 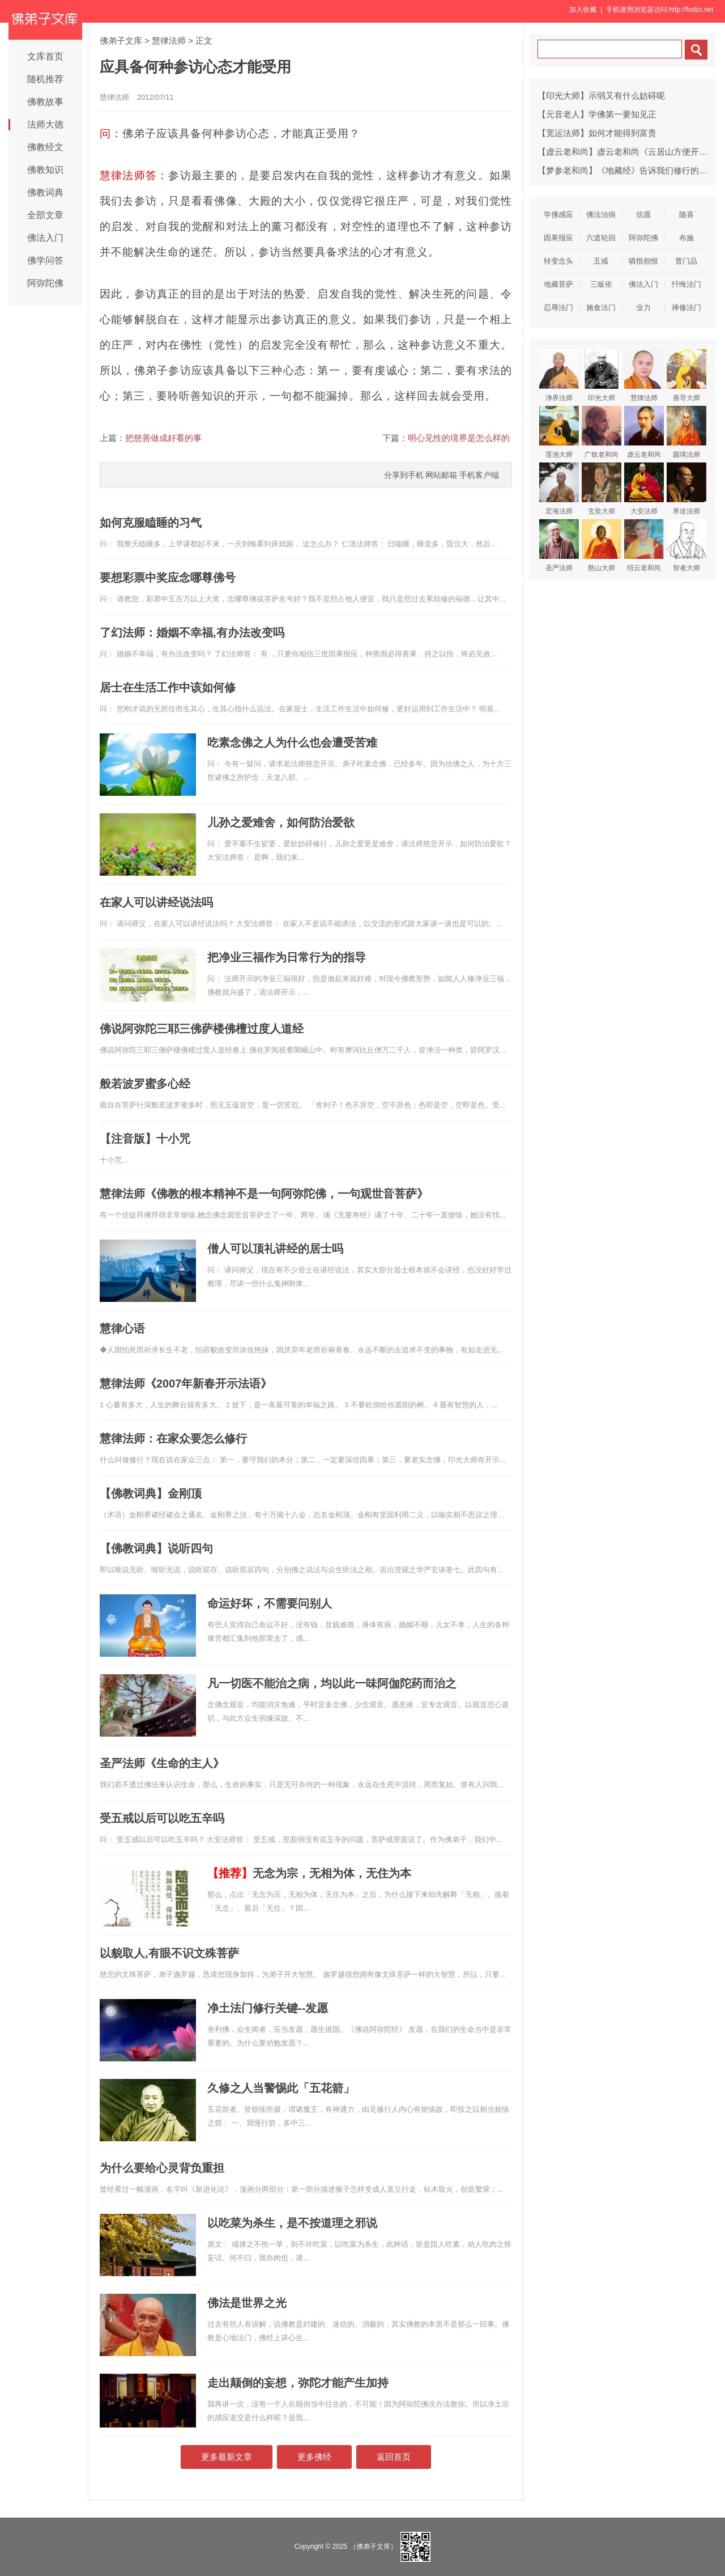 What do you see at coordinates (686, 375) in the screenshot?
I see `善导大师` at bounding box center [686, 375].